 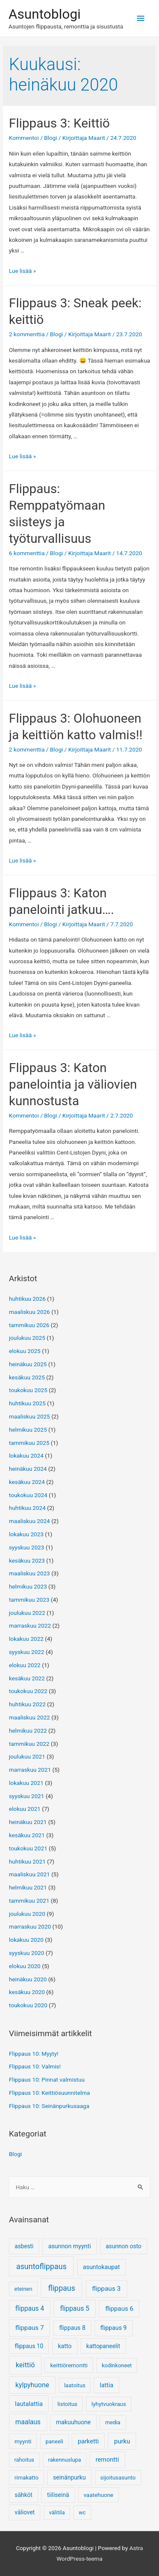 I want to click on maaliskuu 2025, so click(x=29, y=1416).